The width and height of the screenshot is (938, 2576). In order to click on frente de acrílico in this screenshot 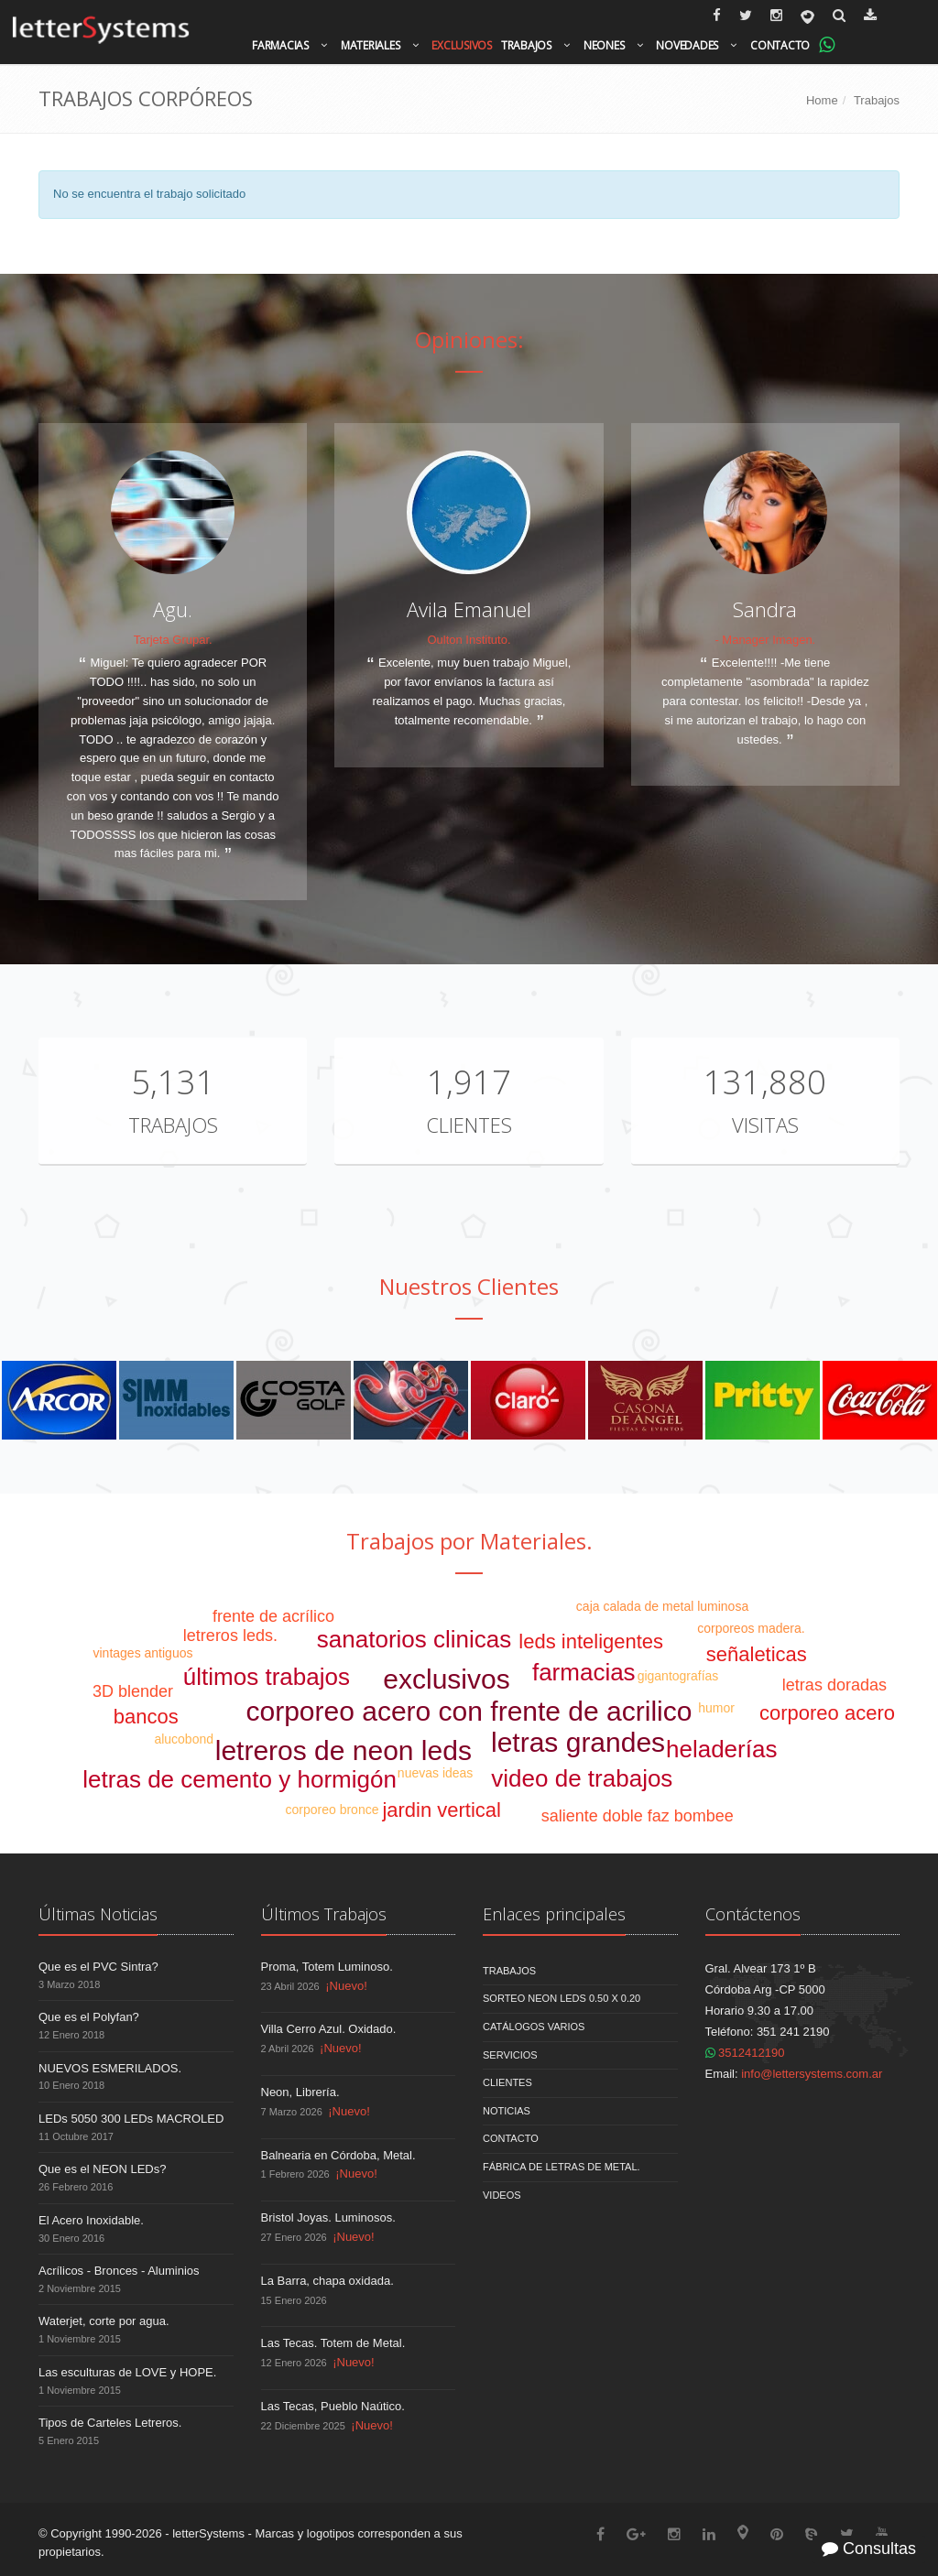, I will do `click(273, 1616)`.